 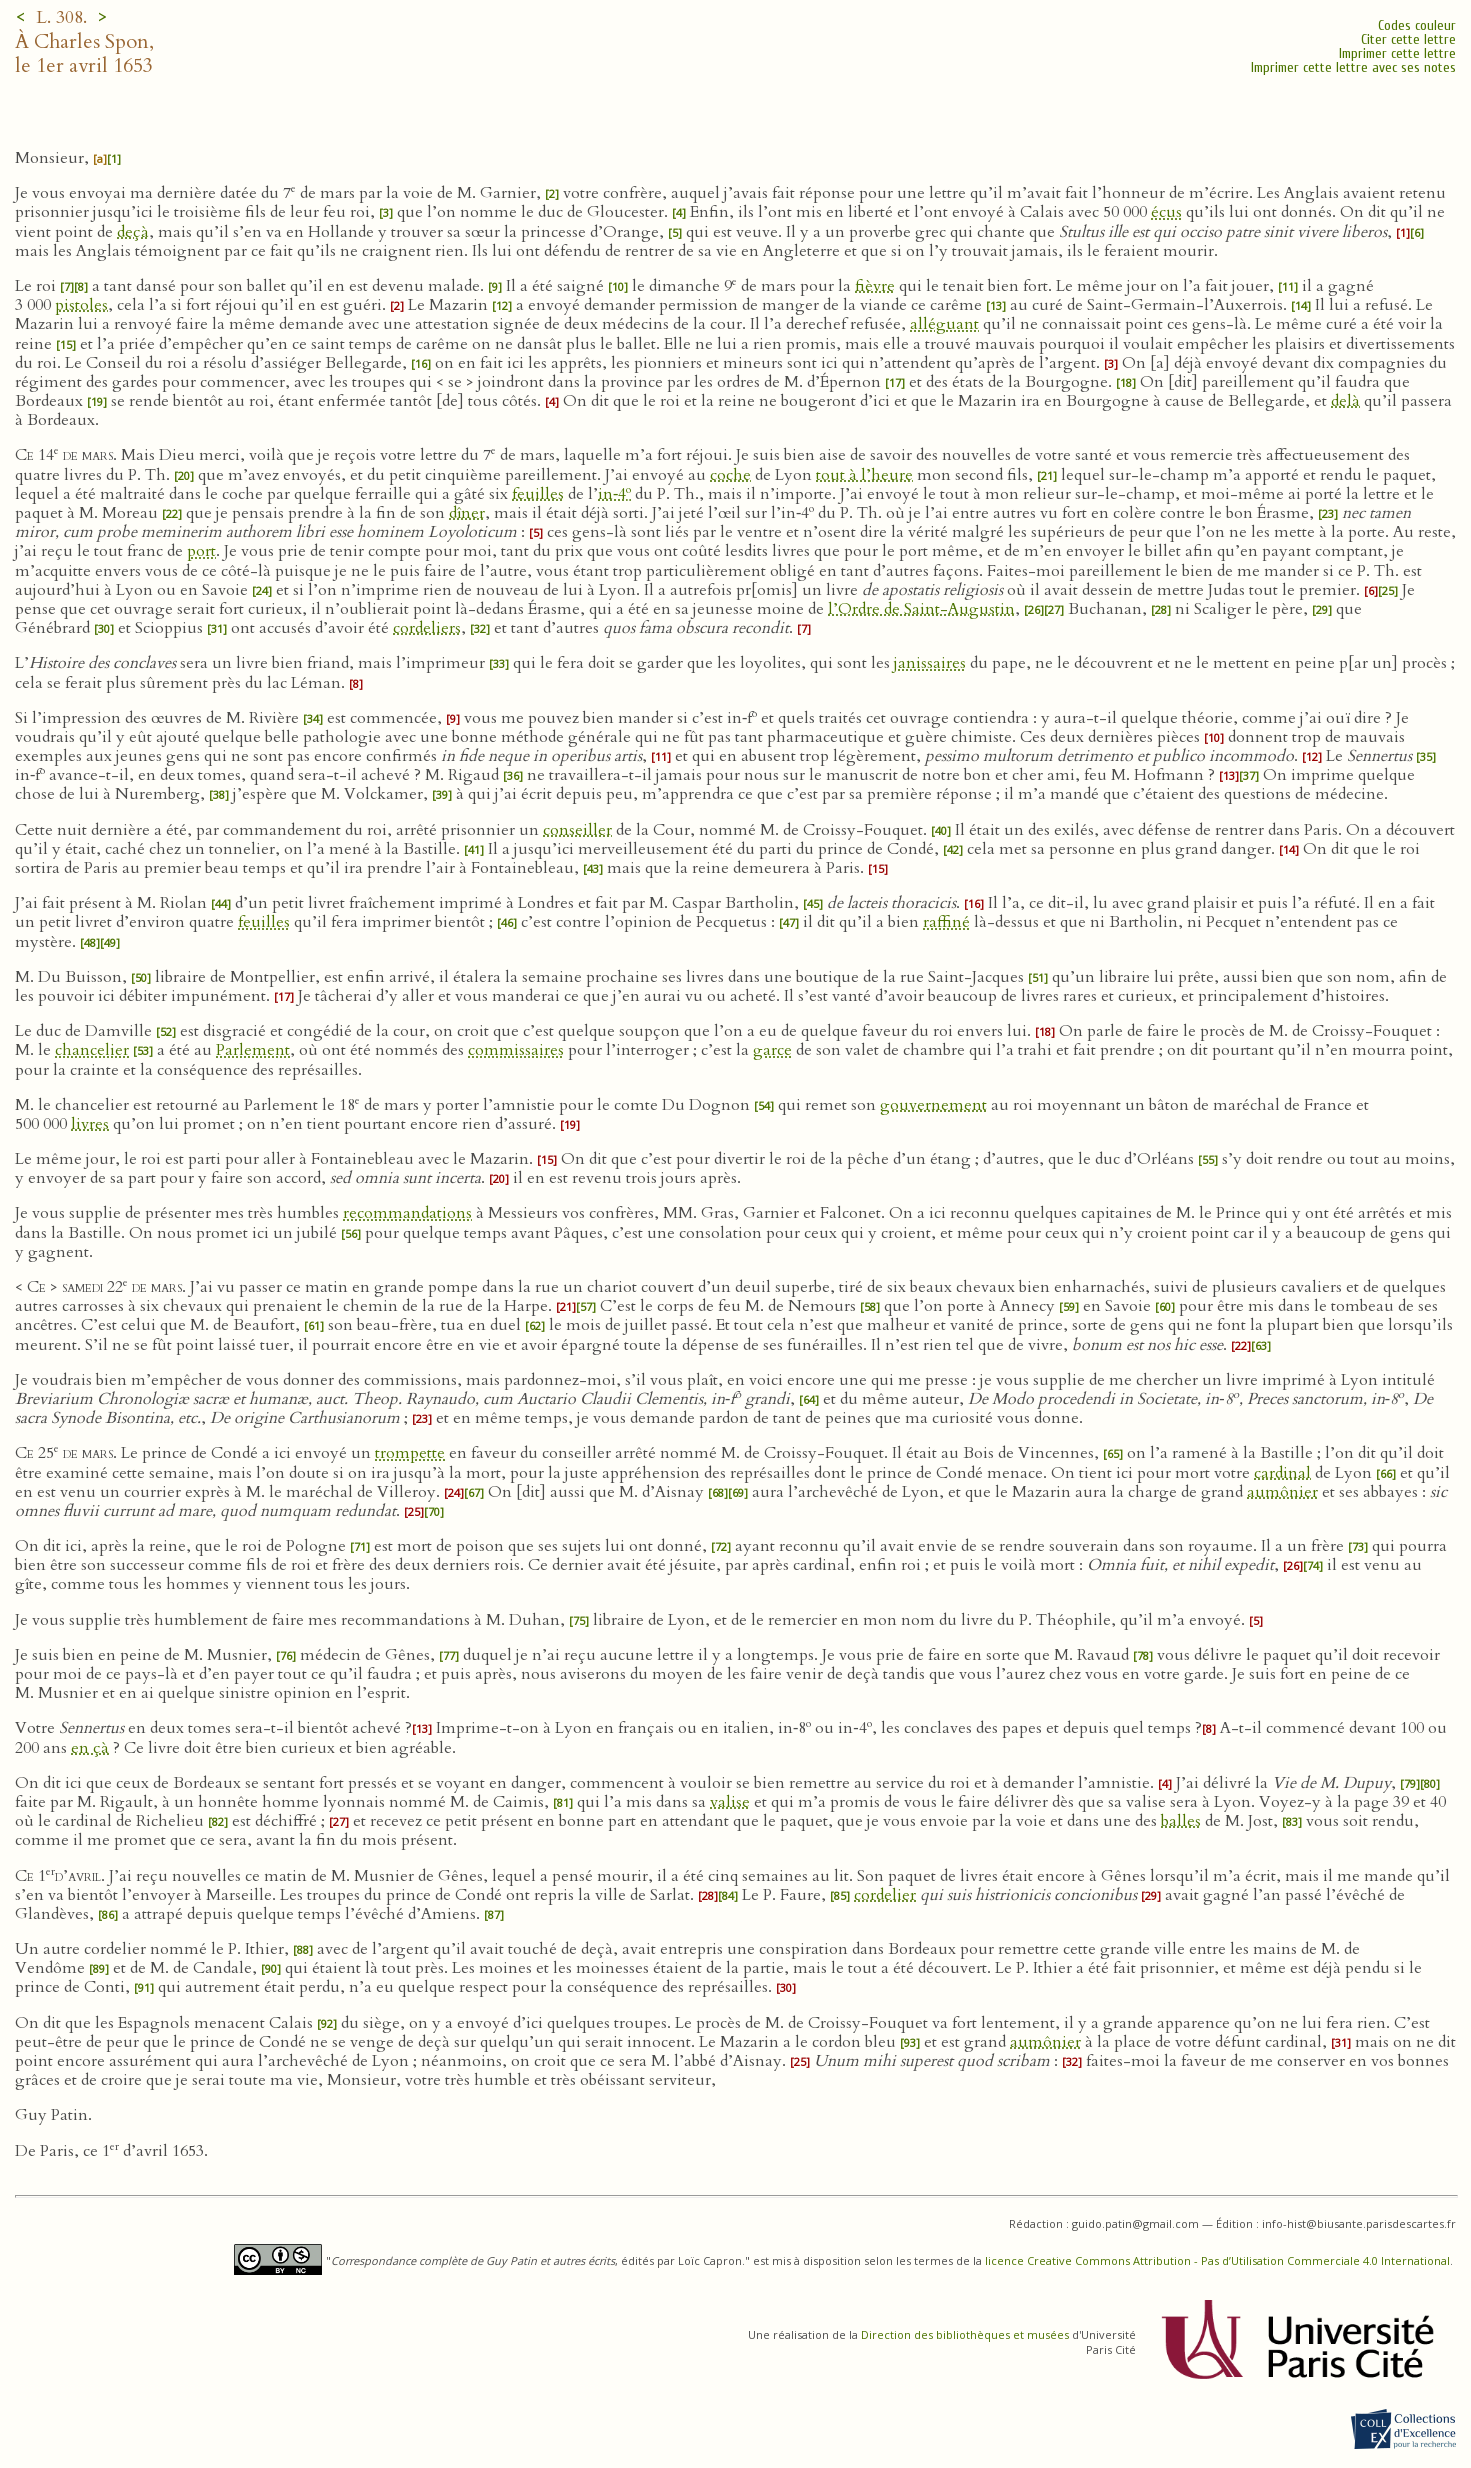 I want to click on balles, so click(x=1181, y=1821).